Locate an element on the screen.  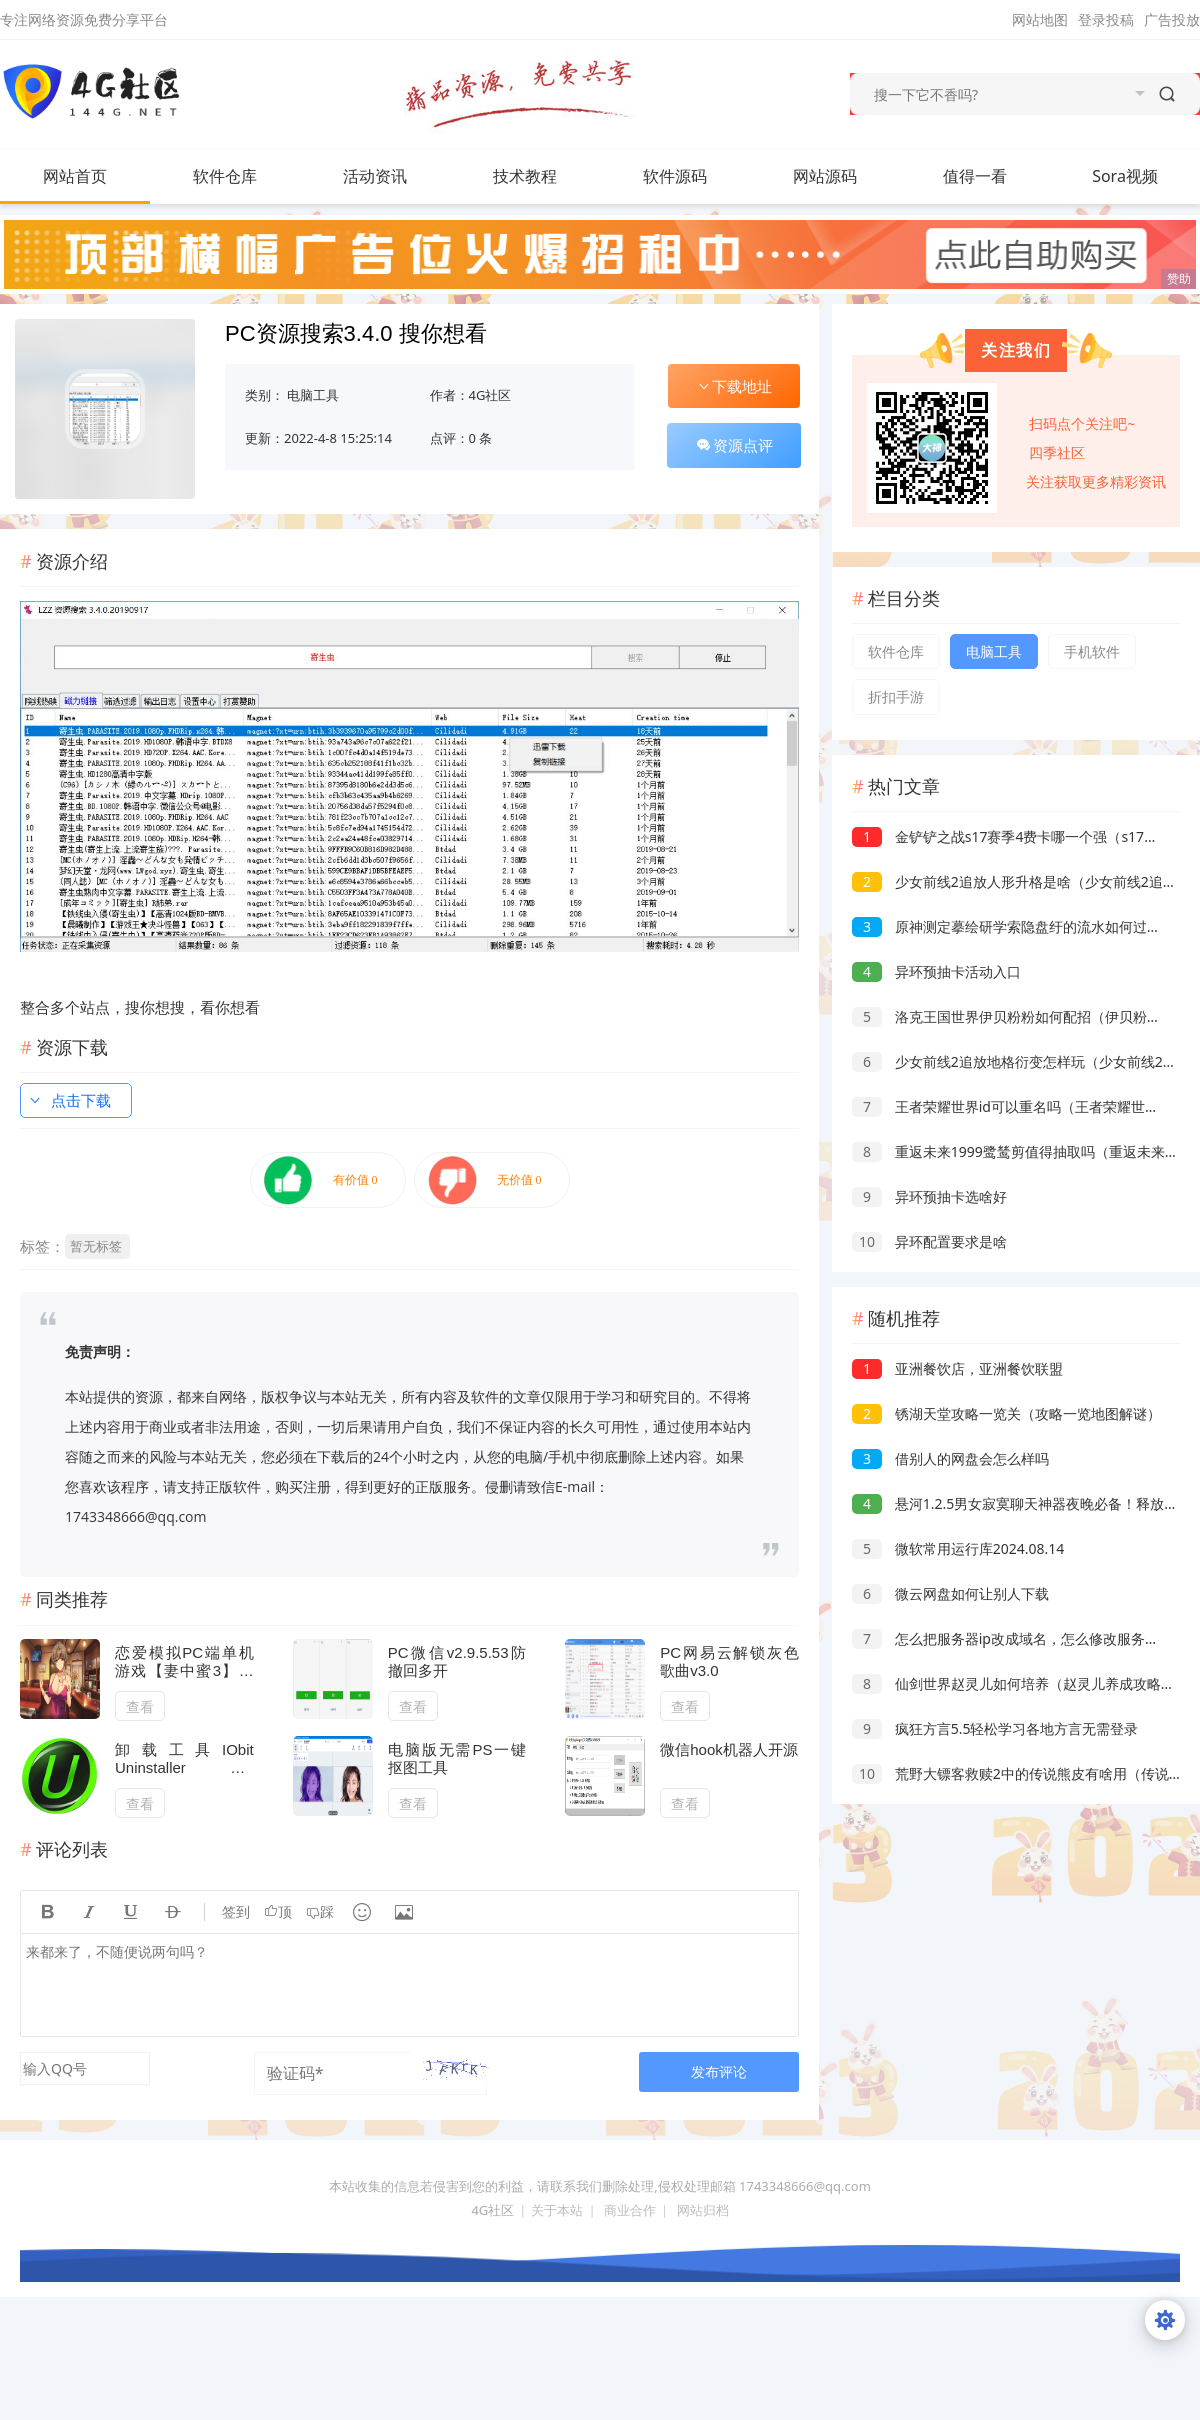
手机软件 is located at coordinates (1092, 651).